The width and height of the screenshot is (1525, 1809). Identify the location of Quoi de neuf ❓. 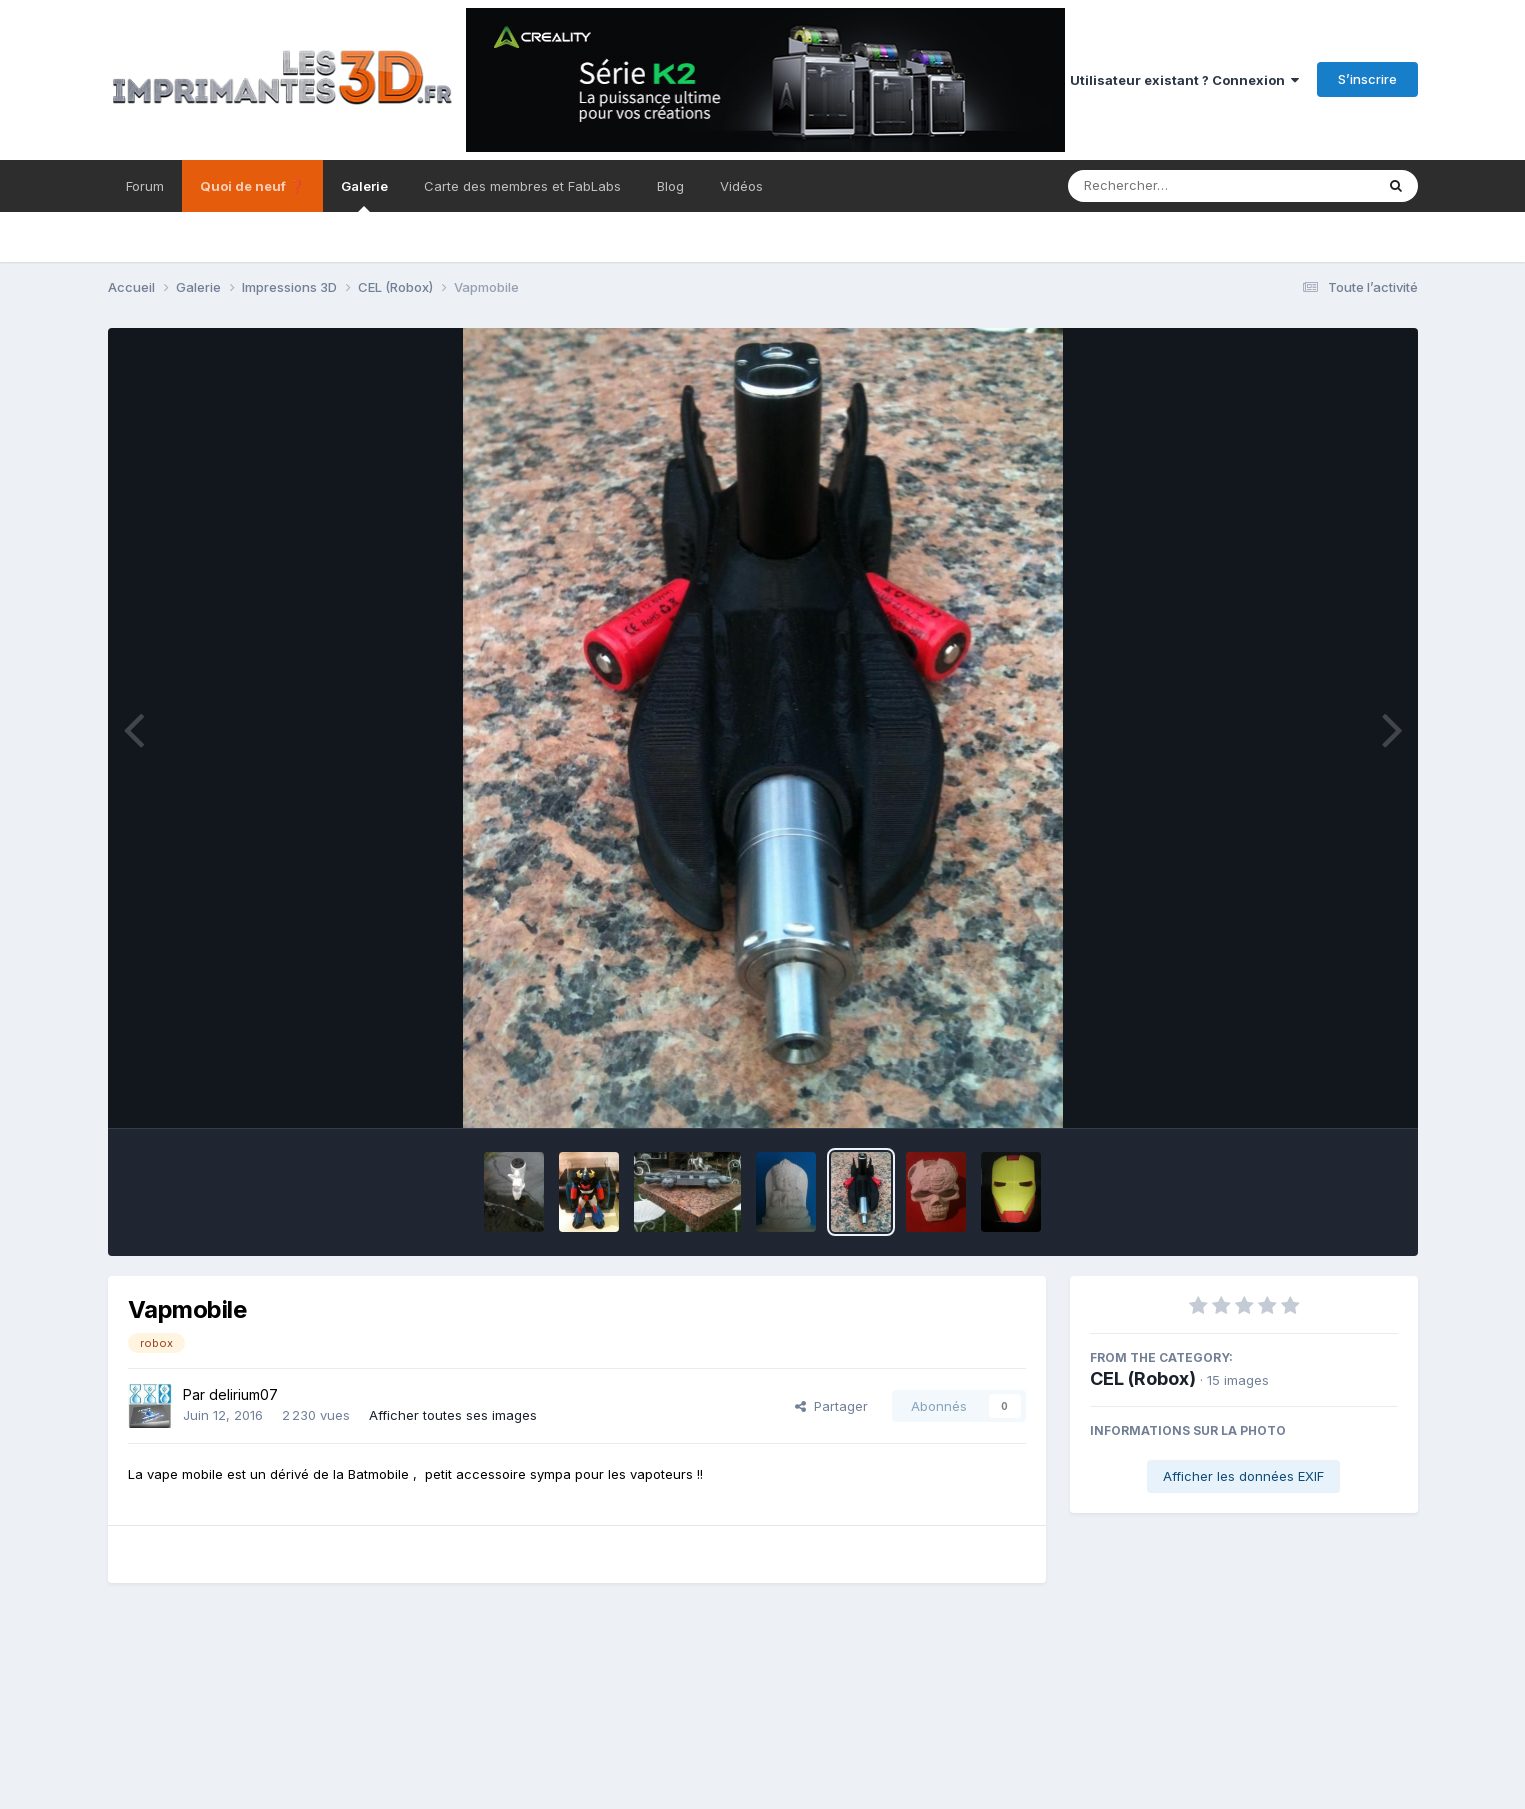
(252, 186).